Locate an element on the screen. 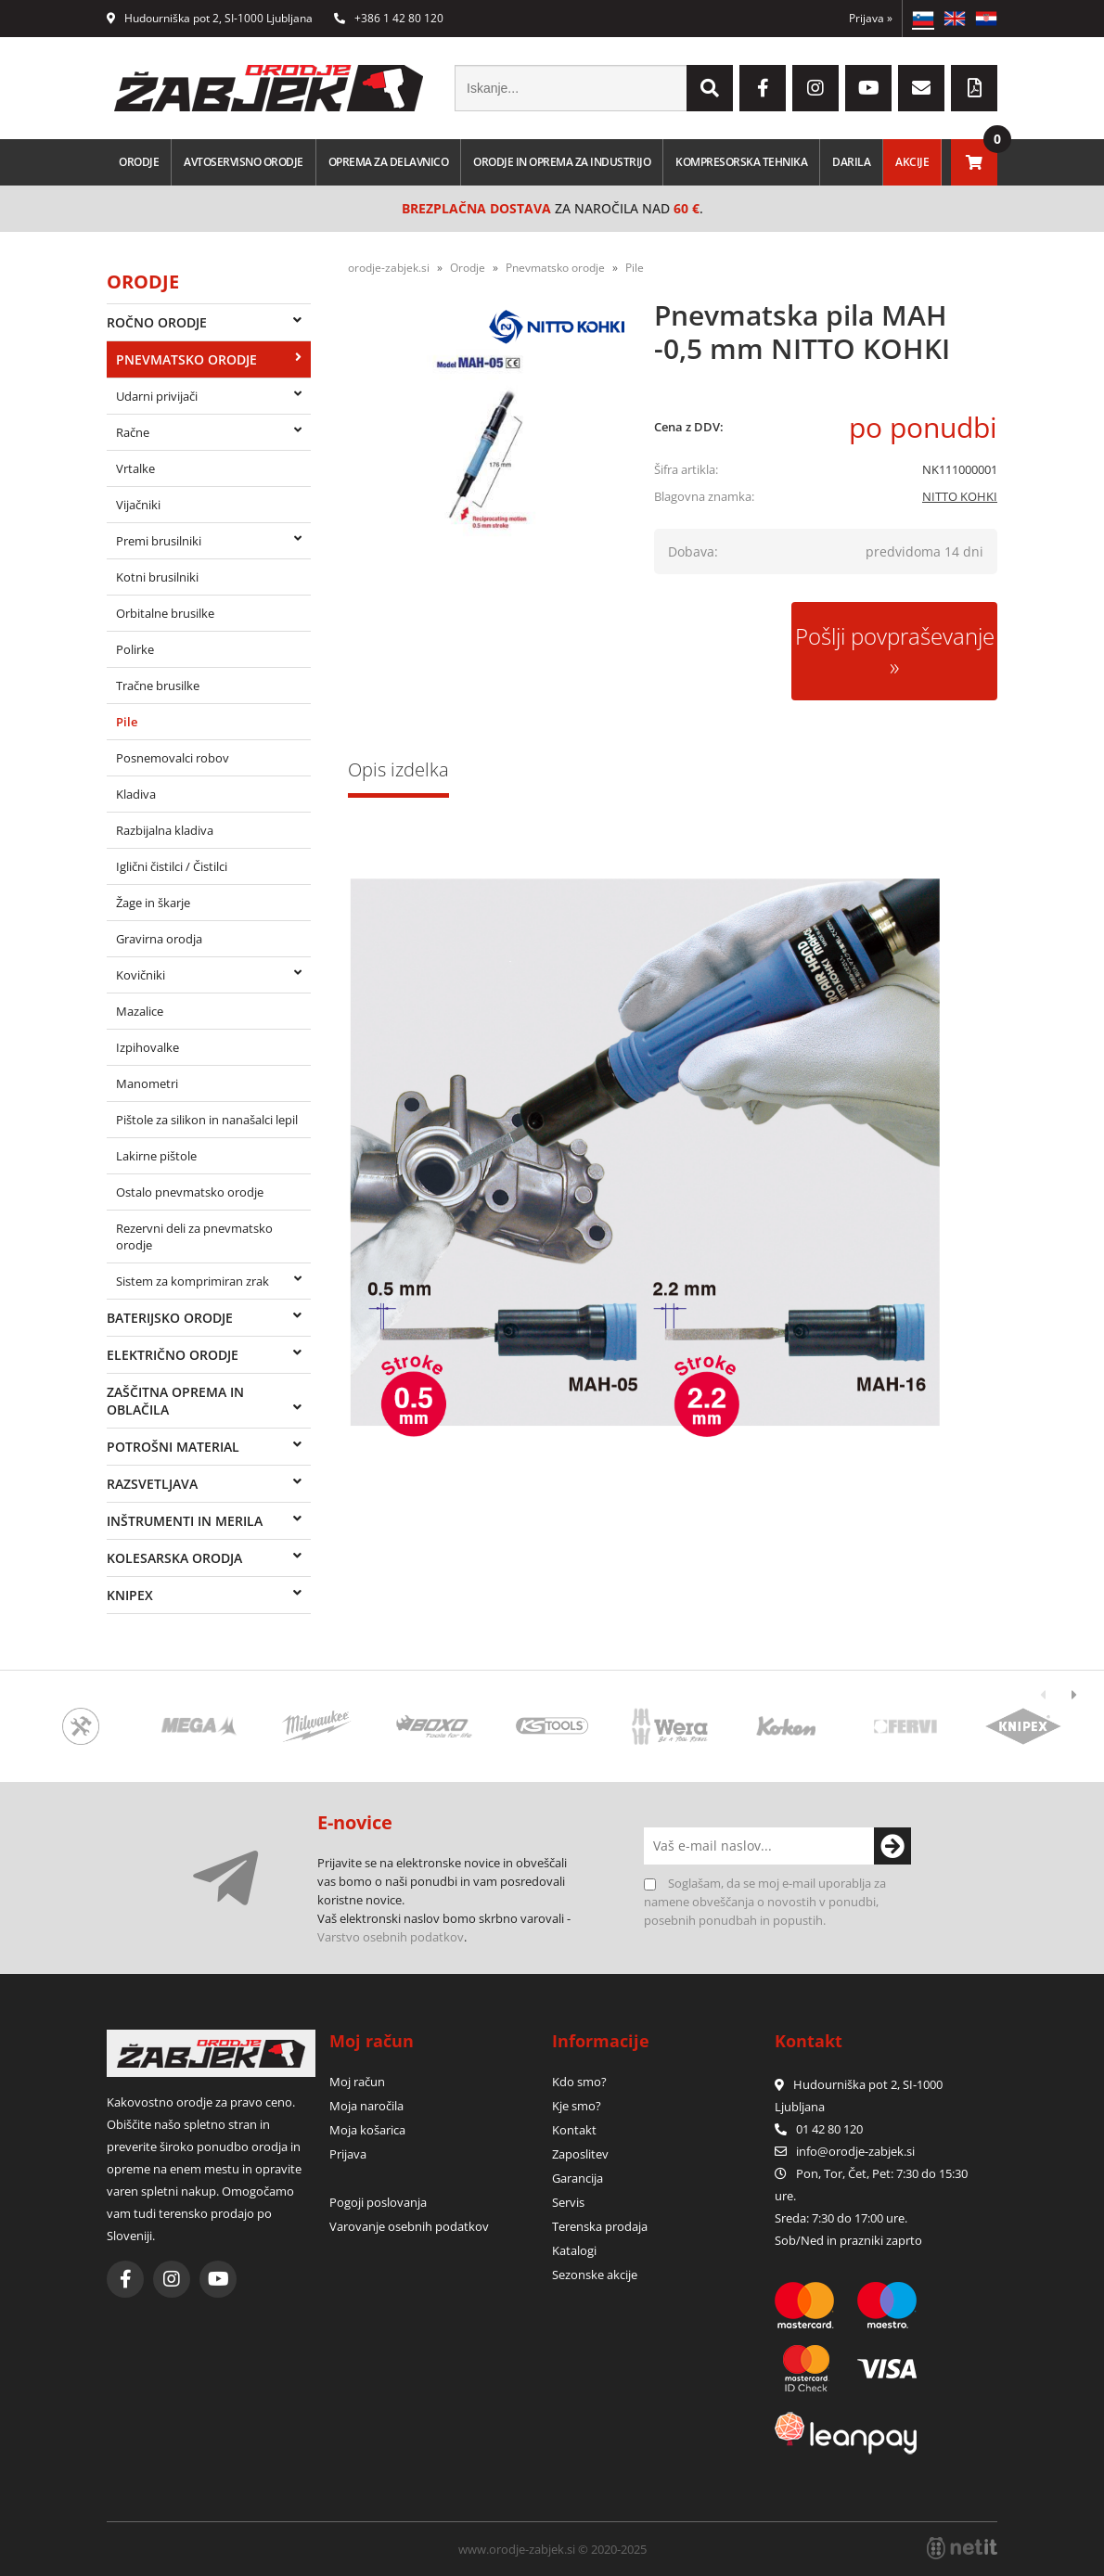  Hudourniška pot 2, SI-1000 Ljubljana is located at coordinates (210, 18).